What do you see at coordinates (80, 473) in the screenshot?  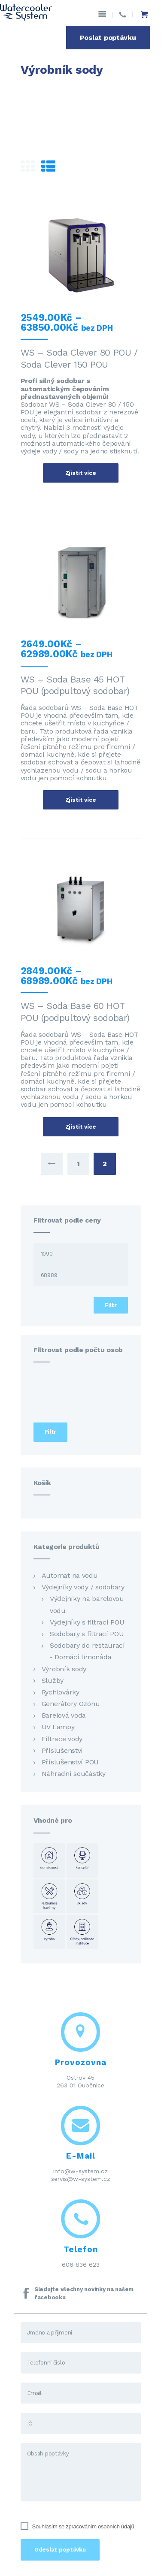 I see `Zjistit více` at bounding box center [80, 473].